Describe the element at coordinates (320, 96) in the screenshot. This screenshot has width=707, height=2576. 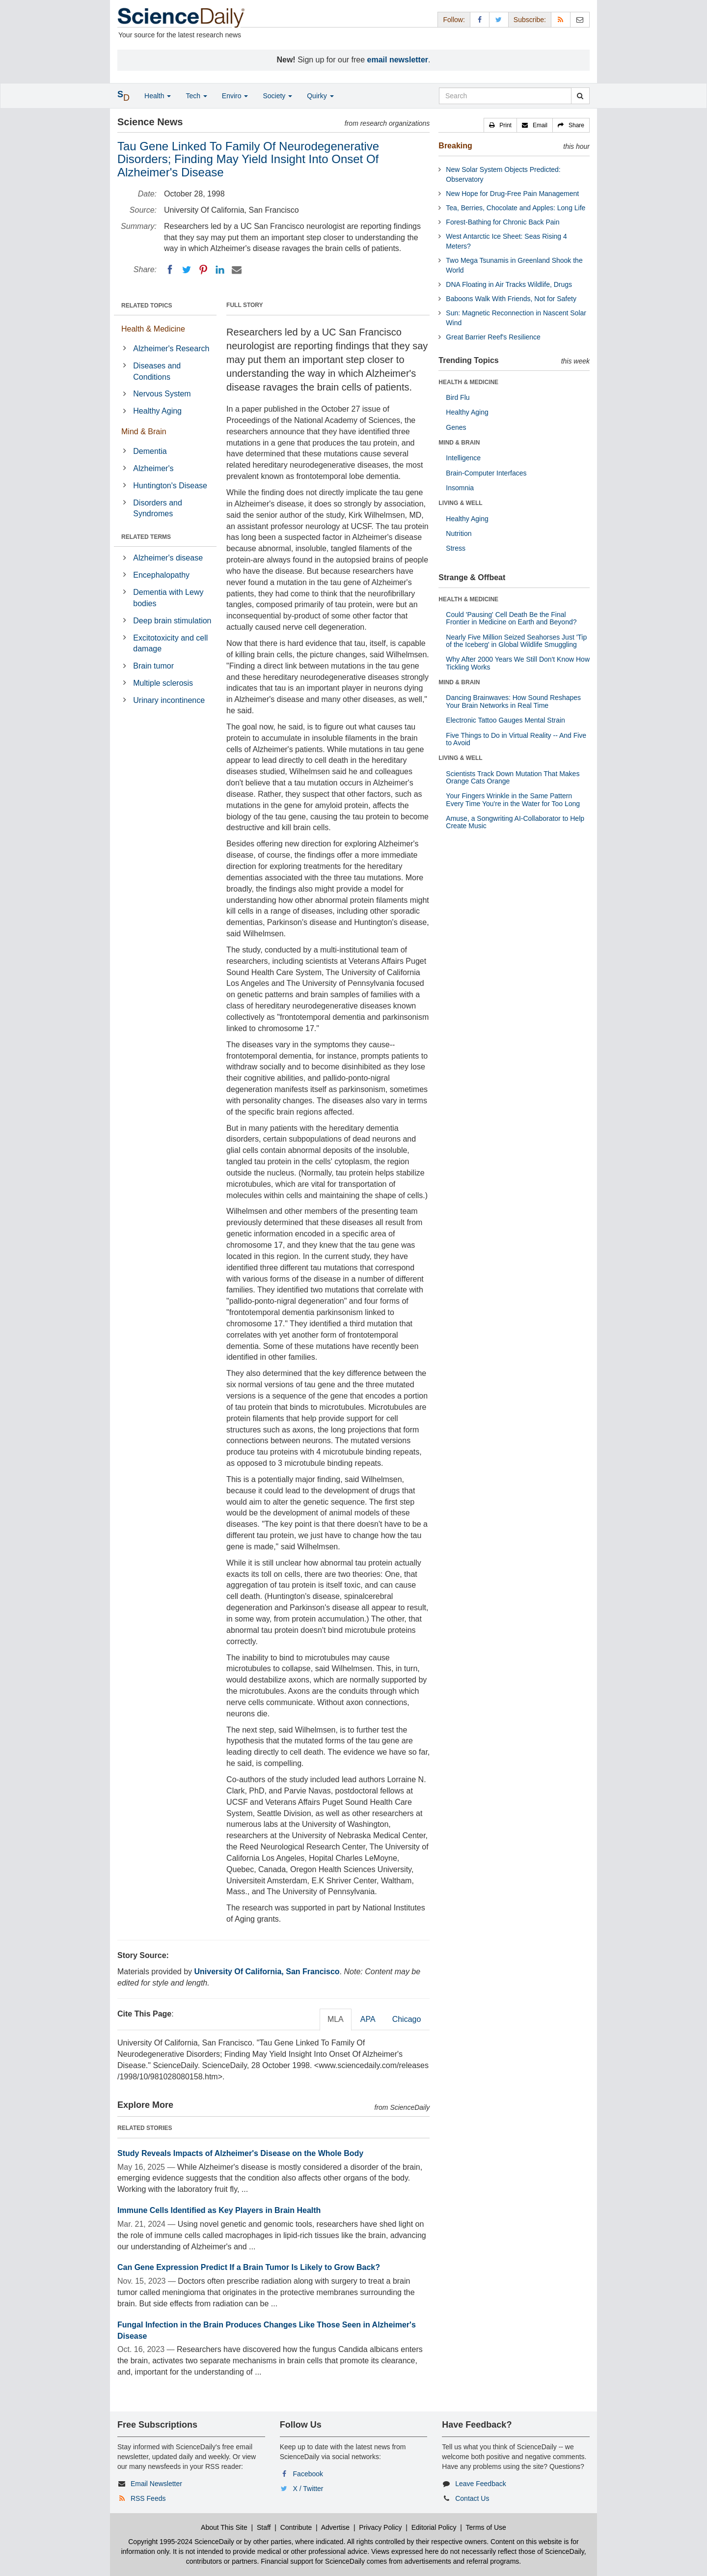
I see `Quirky [button]` at that location.